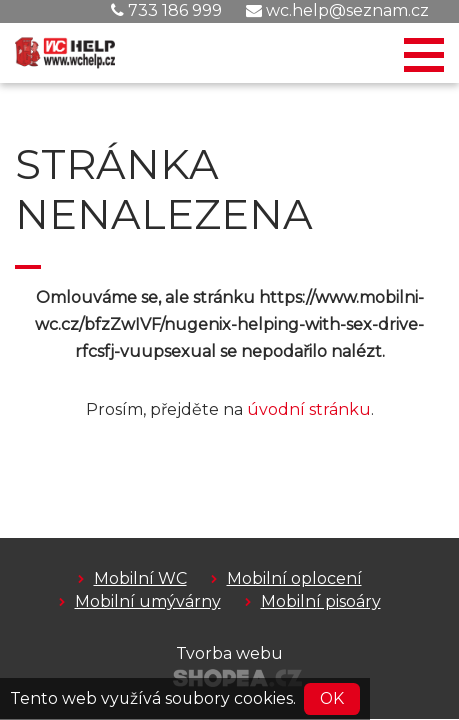 This screenshot has height=720, width=459. Describe the element at coordinates (229, 653) in the screenshot. I see `Tvorba webu` at that location.